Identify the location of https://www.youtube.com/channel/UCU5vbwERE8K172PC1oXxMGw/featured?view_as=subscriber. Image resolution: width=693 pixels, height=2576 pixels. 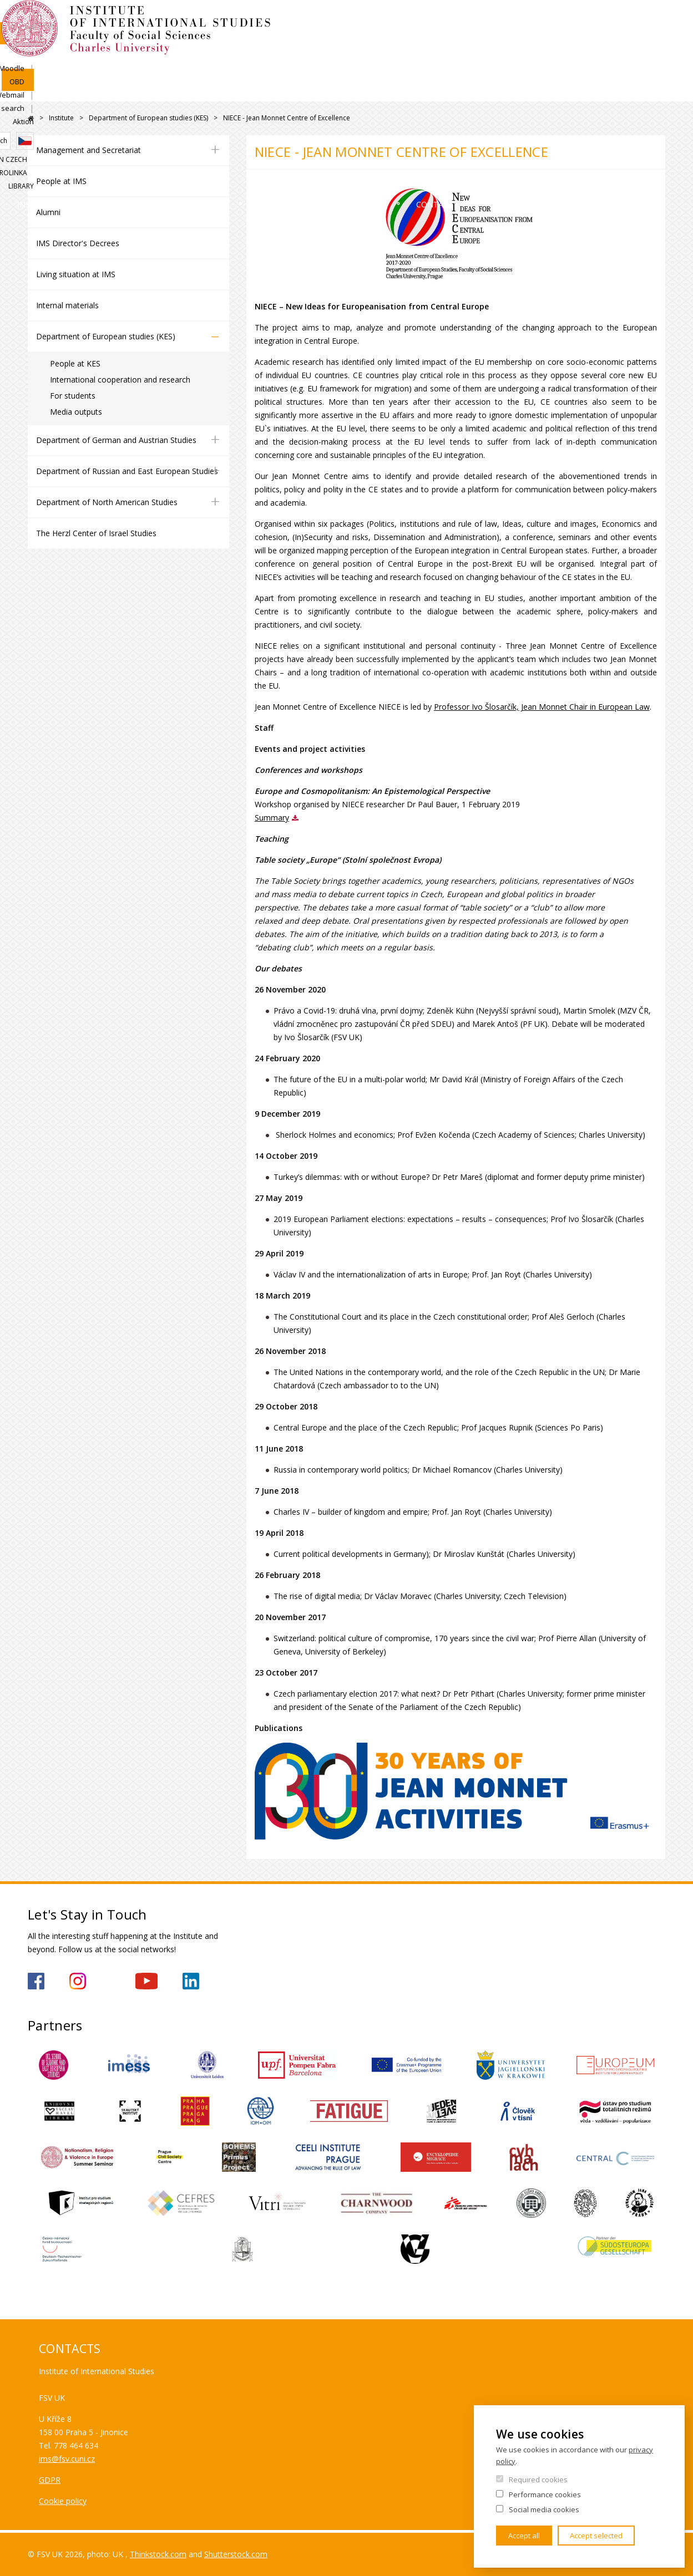
(146, 1981).